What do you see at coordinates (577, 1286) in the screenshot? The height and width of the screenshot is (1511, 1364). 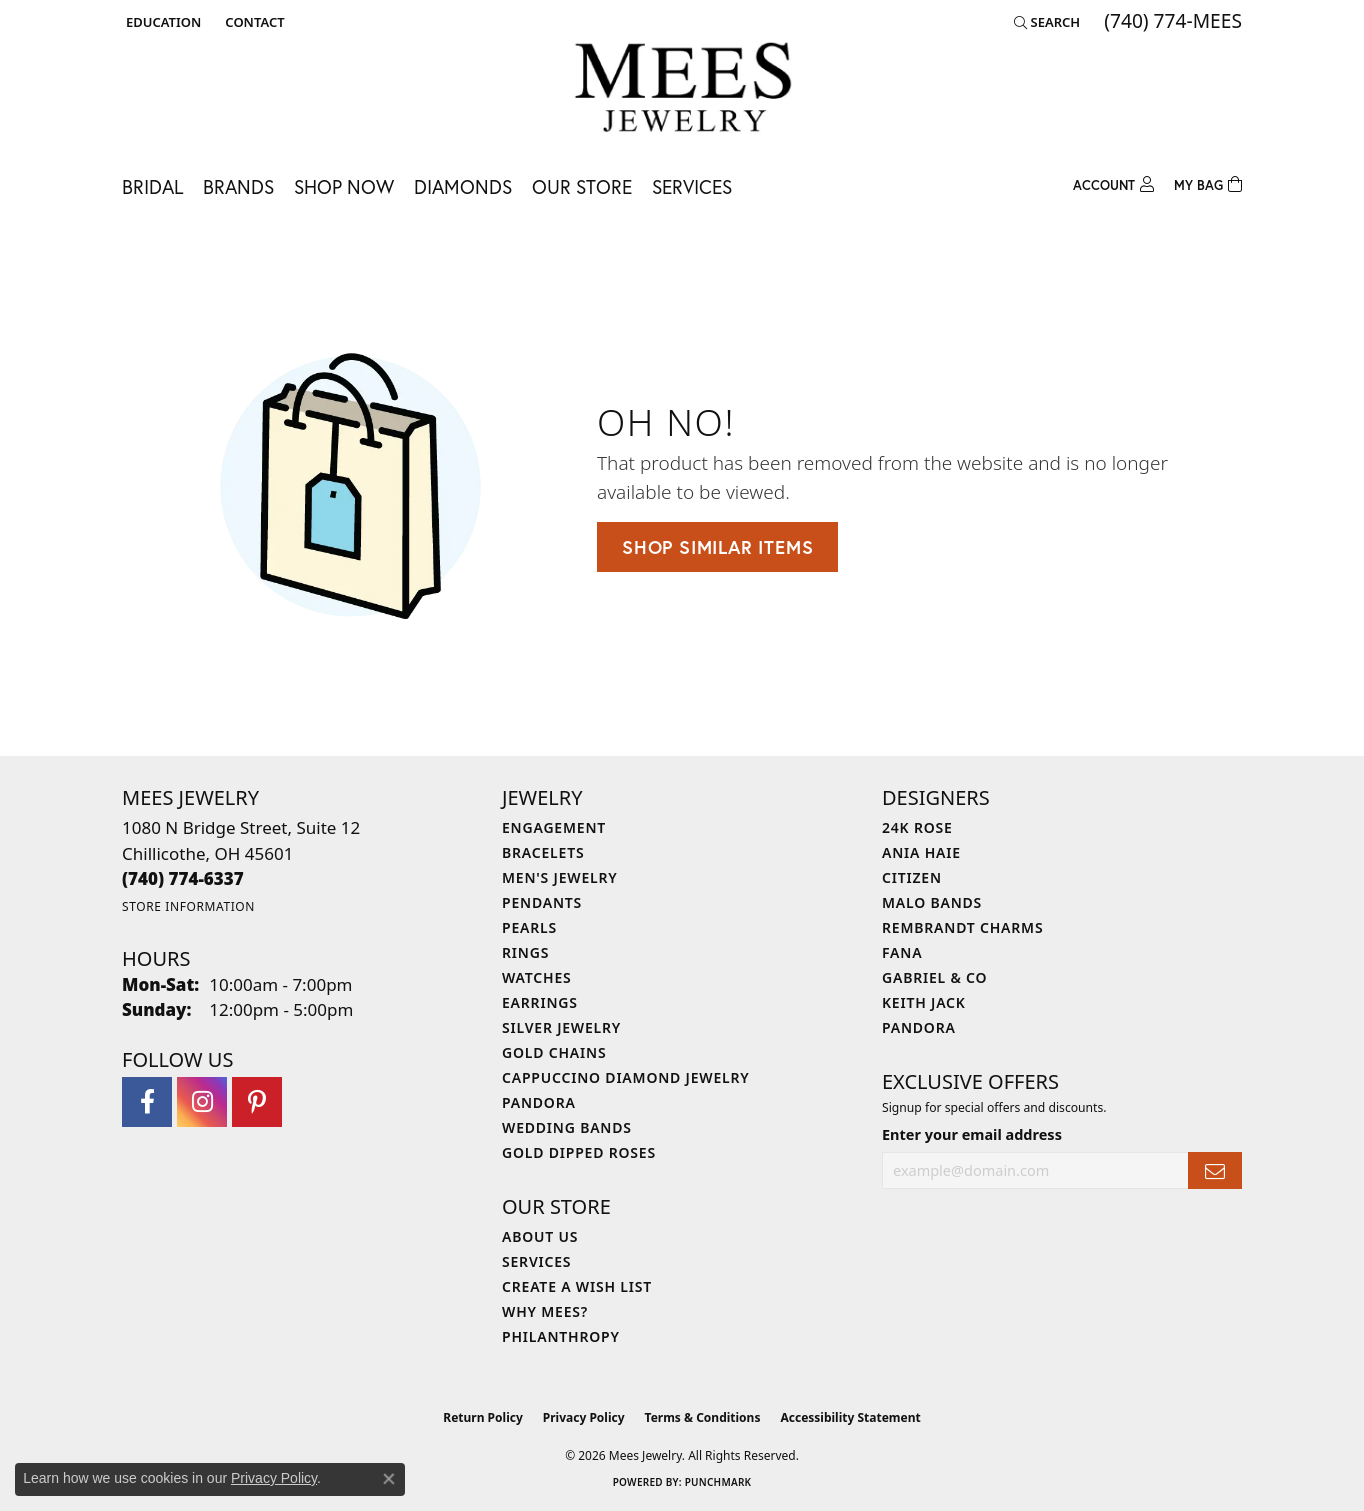 I see `Create a Wish List [menuitem]` at bounding box center [577, 1286].